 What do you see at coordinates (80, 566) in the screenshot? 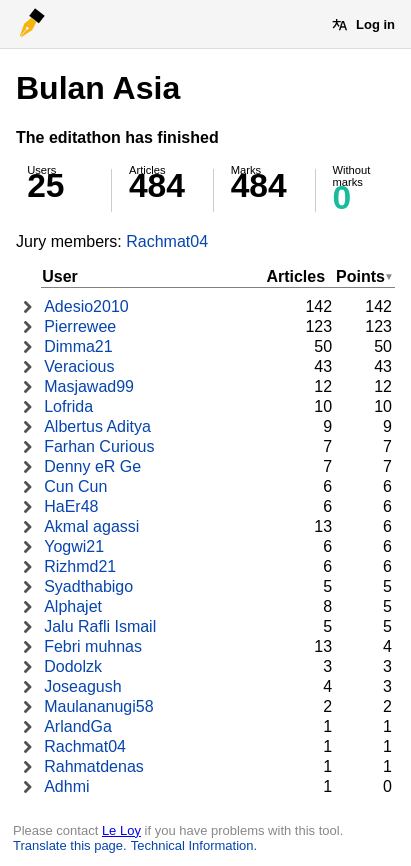
I see `Rizhmd21` at bounding box center [80, 566].